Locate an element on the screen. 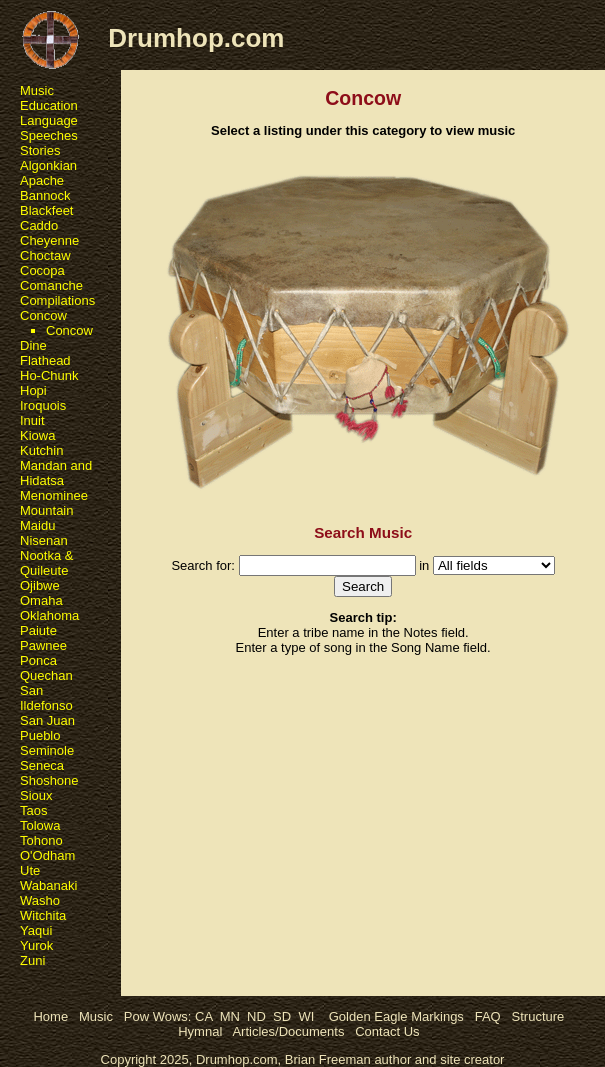 The image size is (605, 1067). Comanche is located at coordinates (51, 285).